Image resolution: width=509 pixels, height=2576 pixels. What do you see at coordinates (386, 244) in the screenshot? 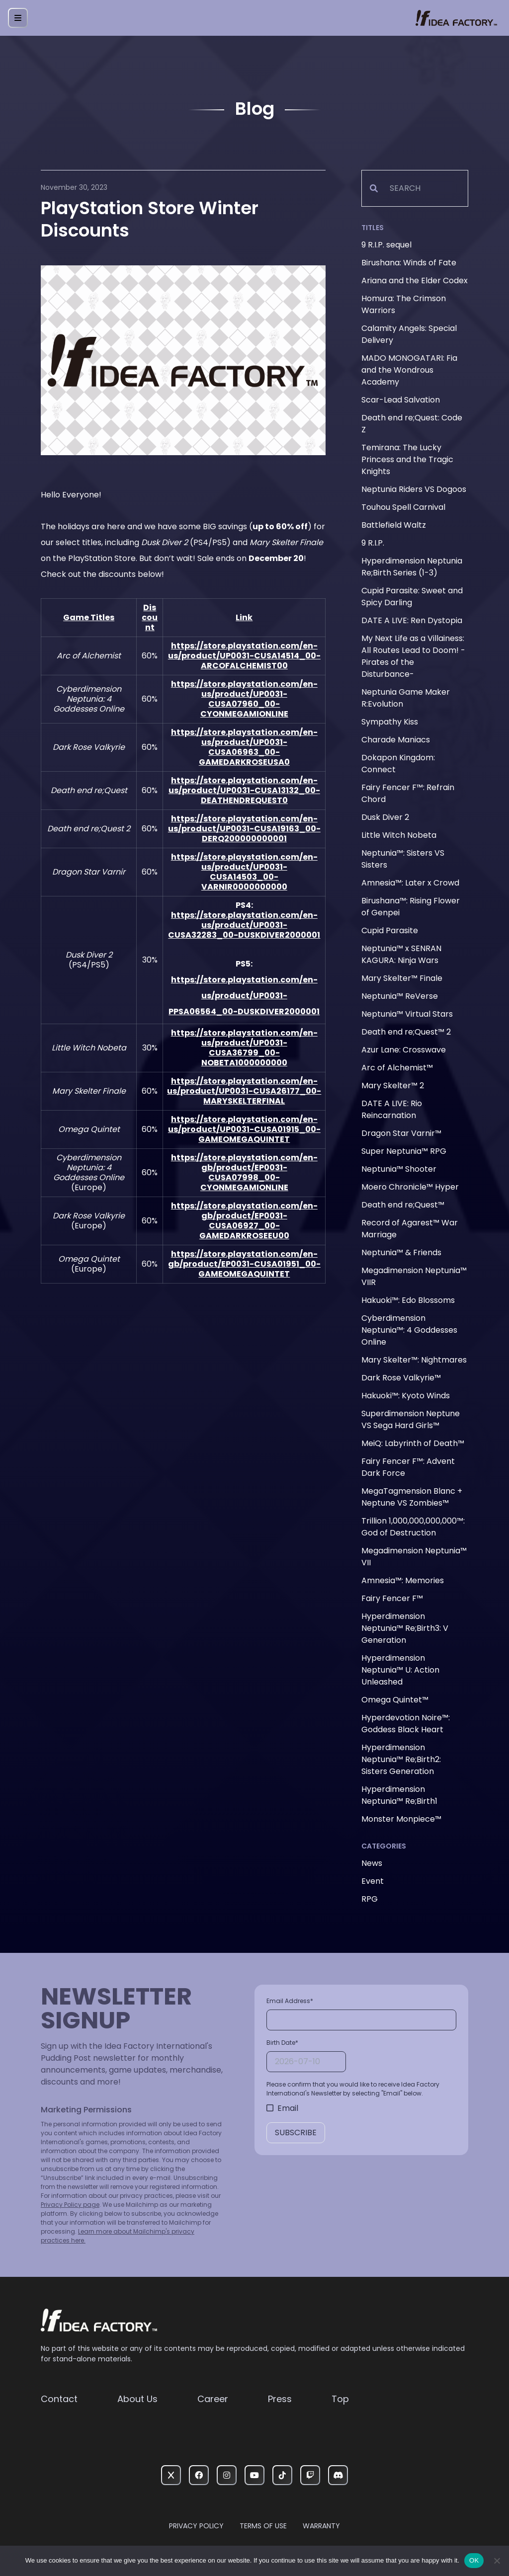
I see `9 R.I.P. sequel` at bounding box center [386, 244].